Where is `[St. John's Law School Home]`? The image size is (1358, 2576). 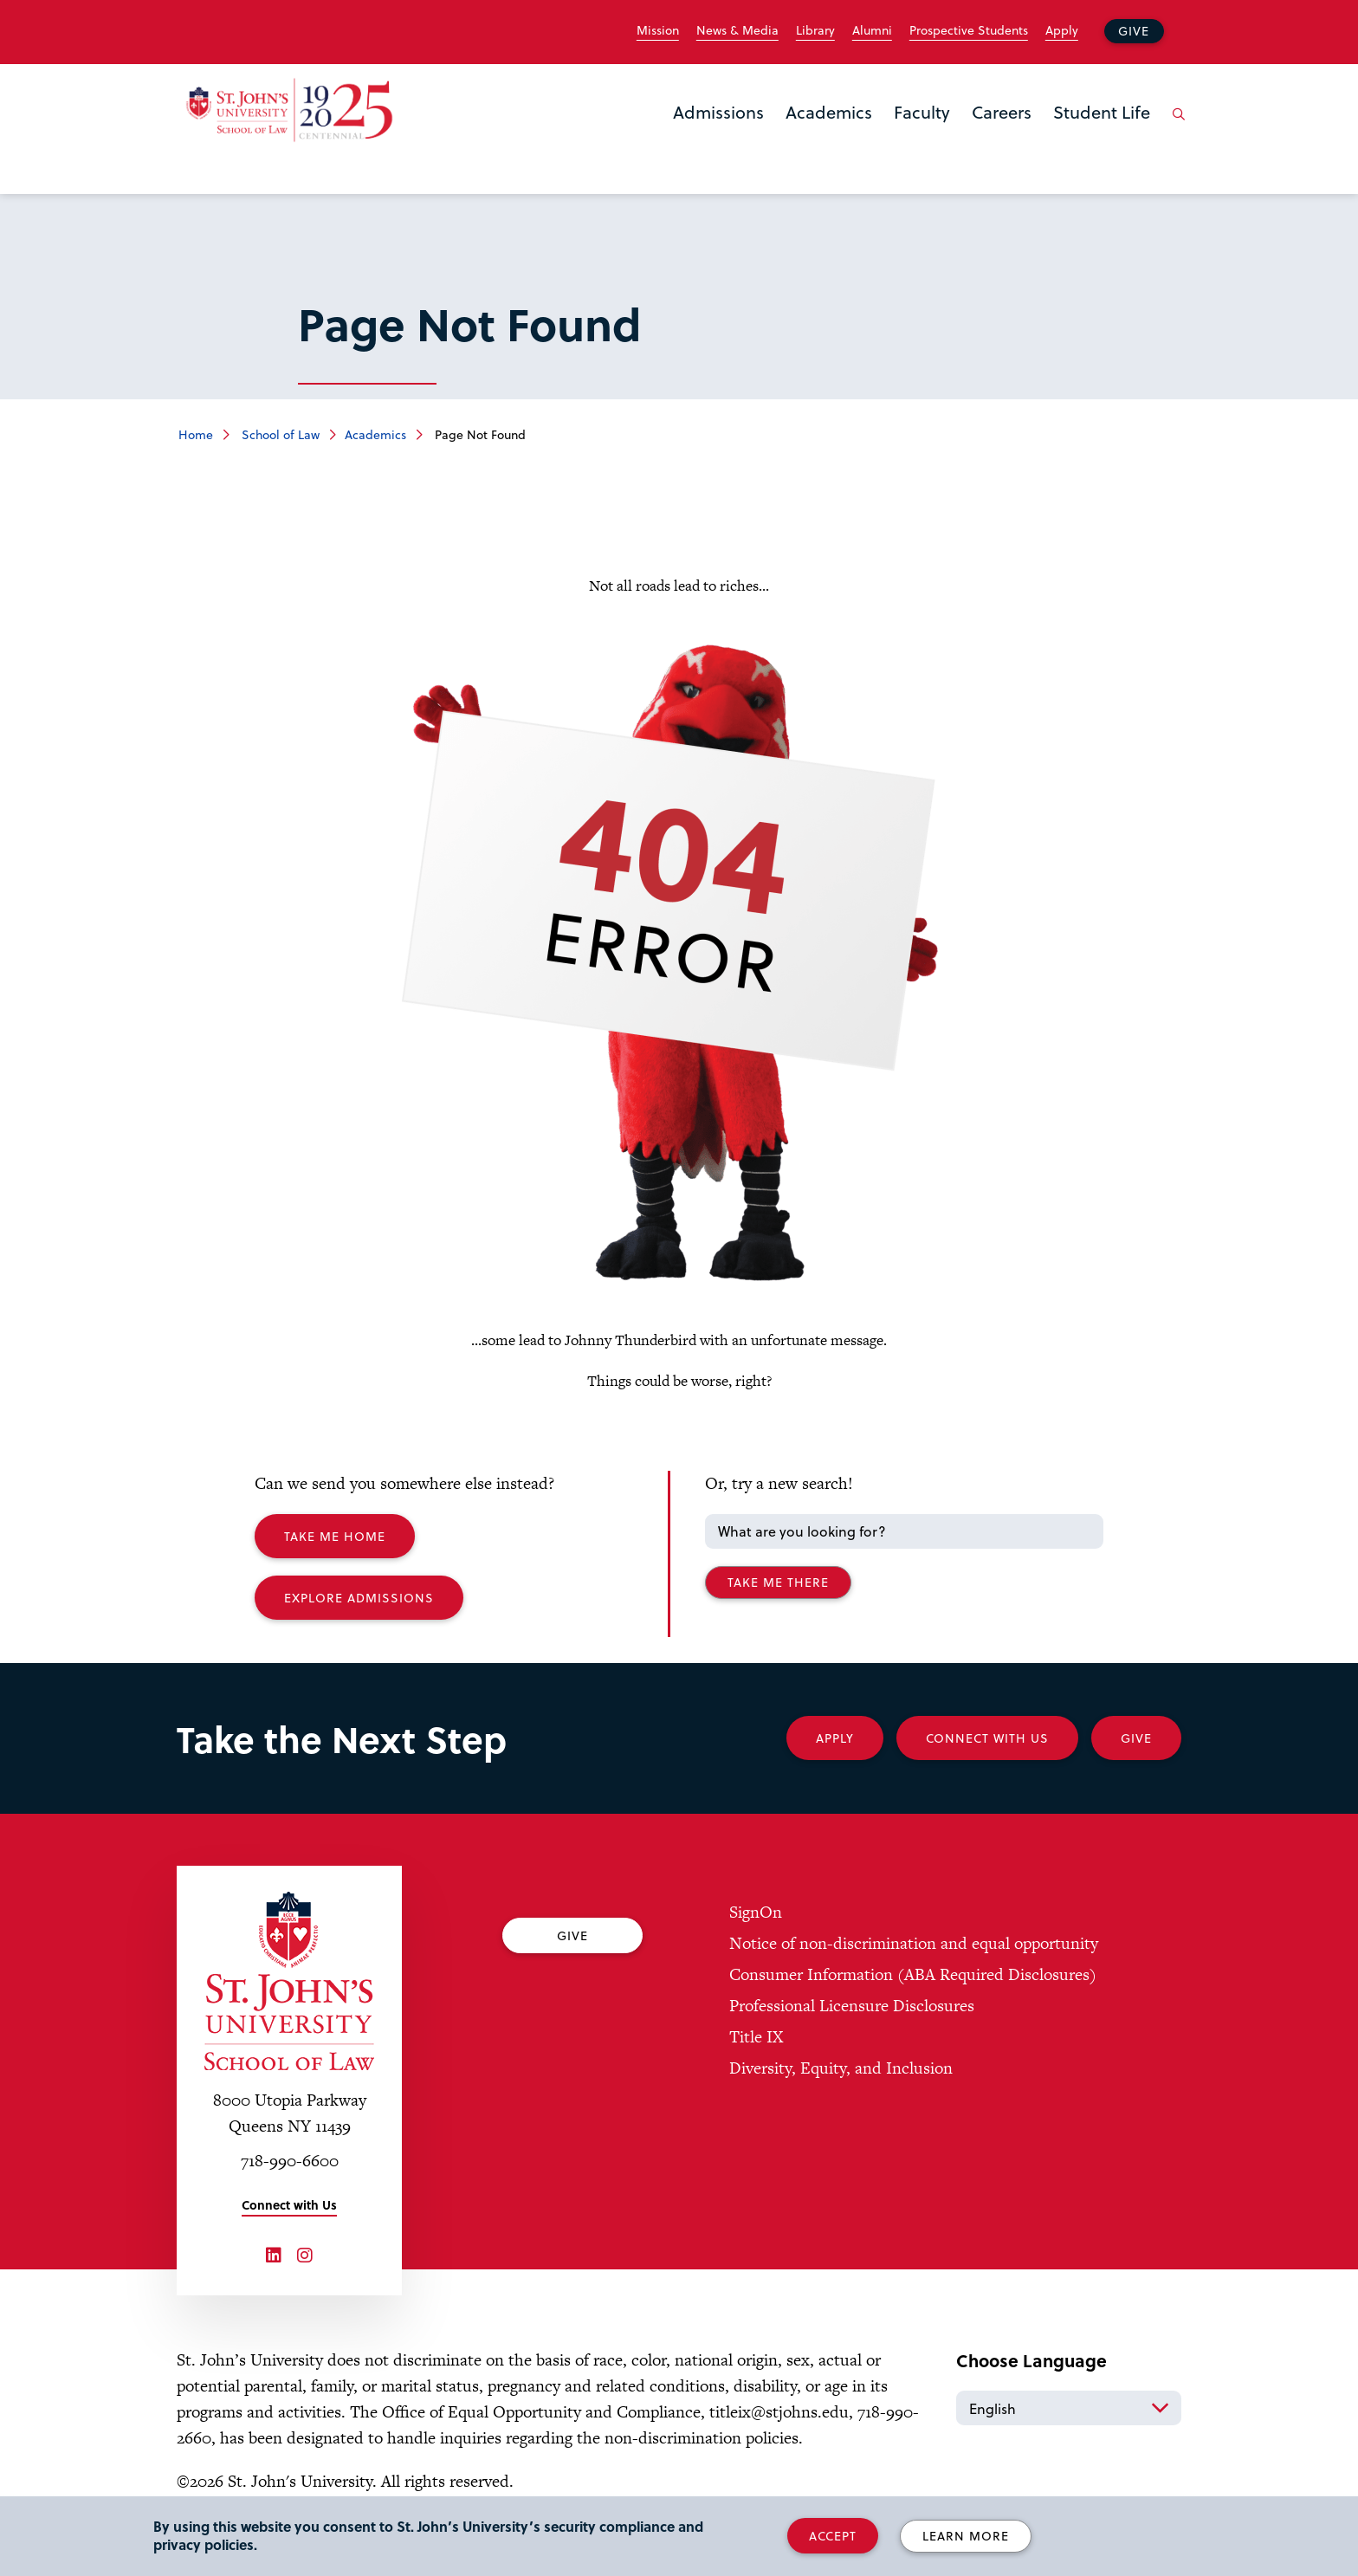
[St. John's Law School Home] is located at coordinates (289, 110).